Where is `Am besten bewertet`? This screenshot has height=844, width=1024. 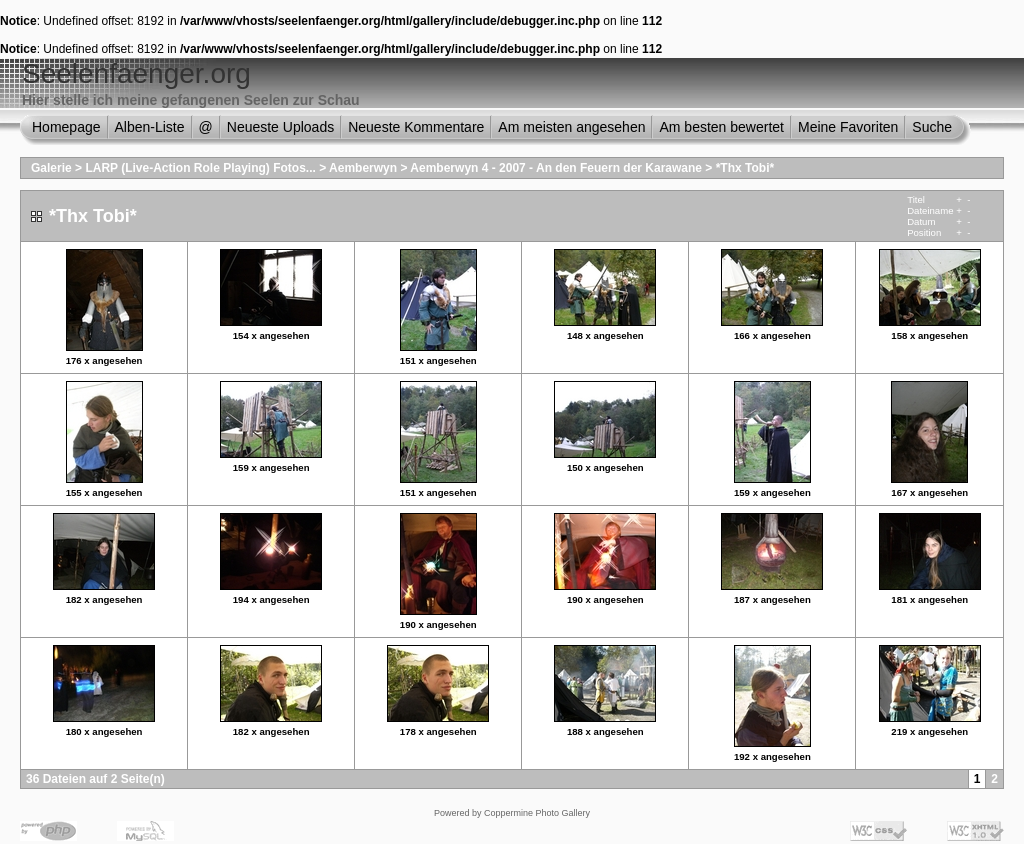
Am besten bewertet is located at coordinates (721, 127).